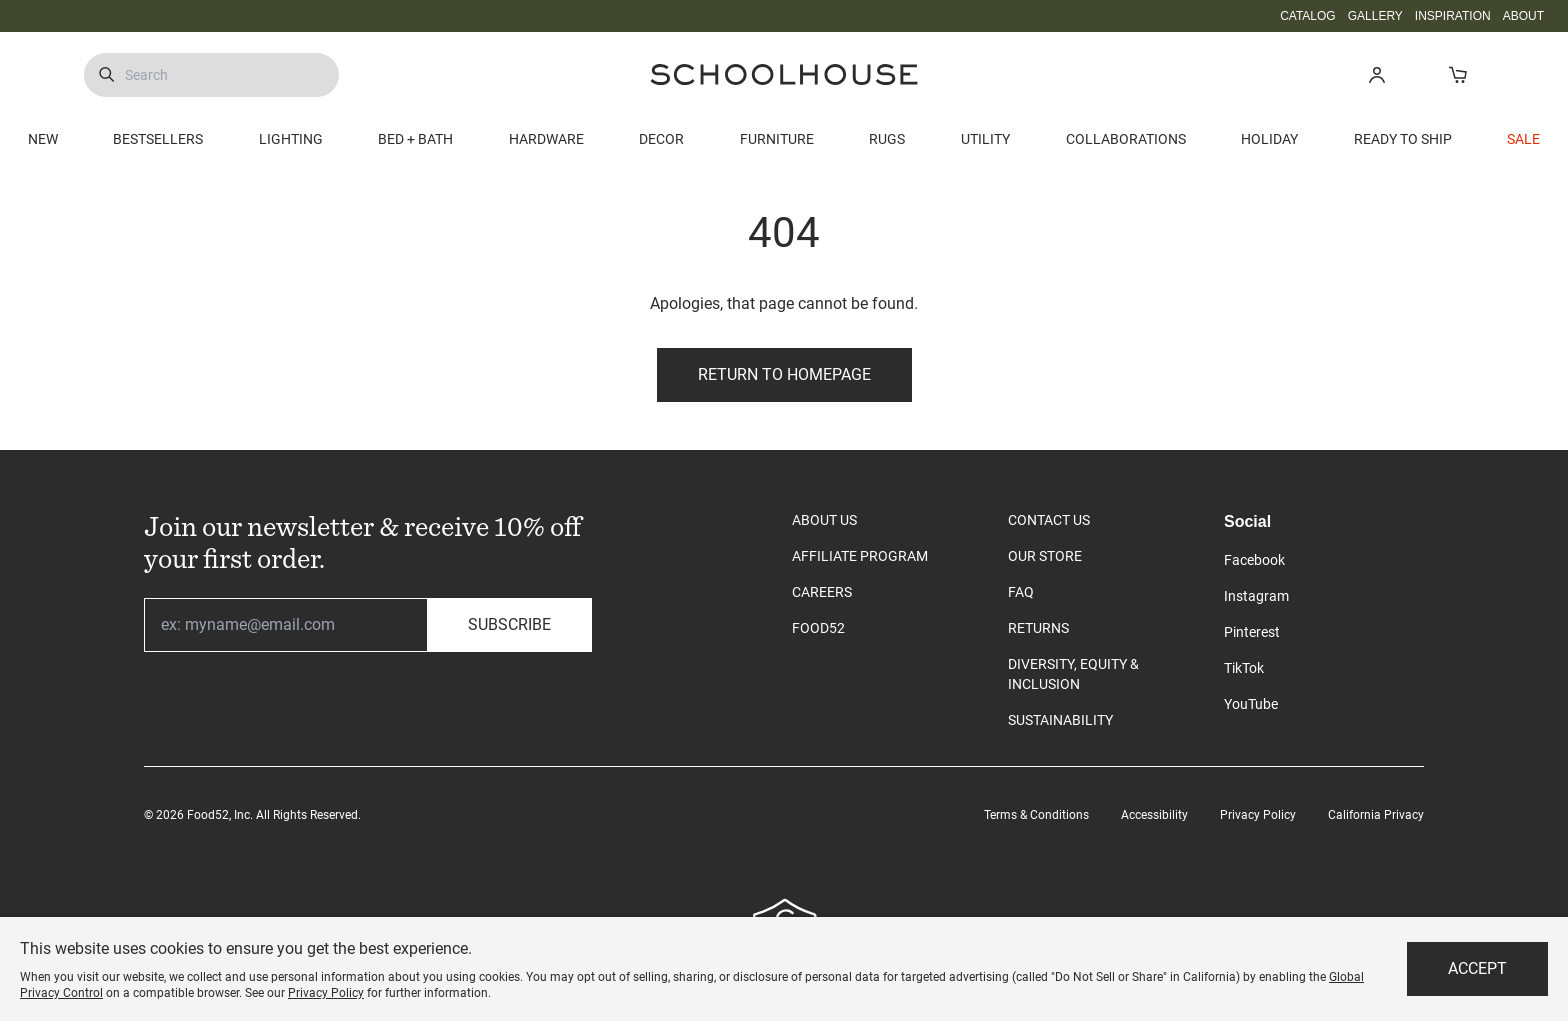 This screenshot has height=1021, width=1568. What do you see at coordinates (1376, 815) in the screenshot?
I see `California Privacy` at bounding box center [1376, 815].